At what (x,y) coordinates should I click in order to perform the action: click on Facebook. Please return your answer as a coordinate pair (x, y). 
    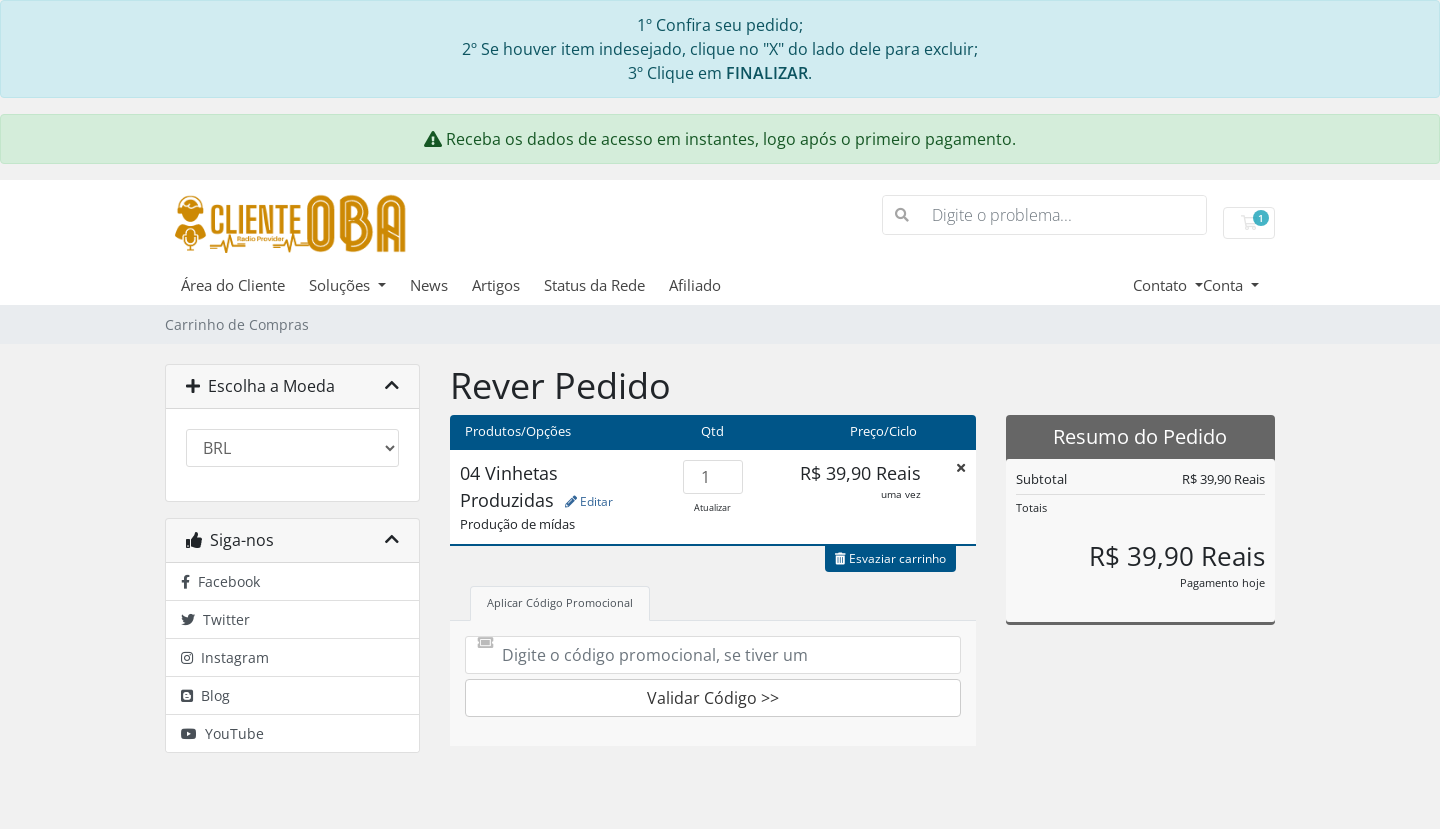
    Looking at the image, I should click on (220, 581).